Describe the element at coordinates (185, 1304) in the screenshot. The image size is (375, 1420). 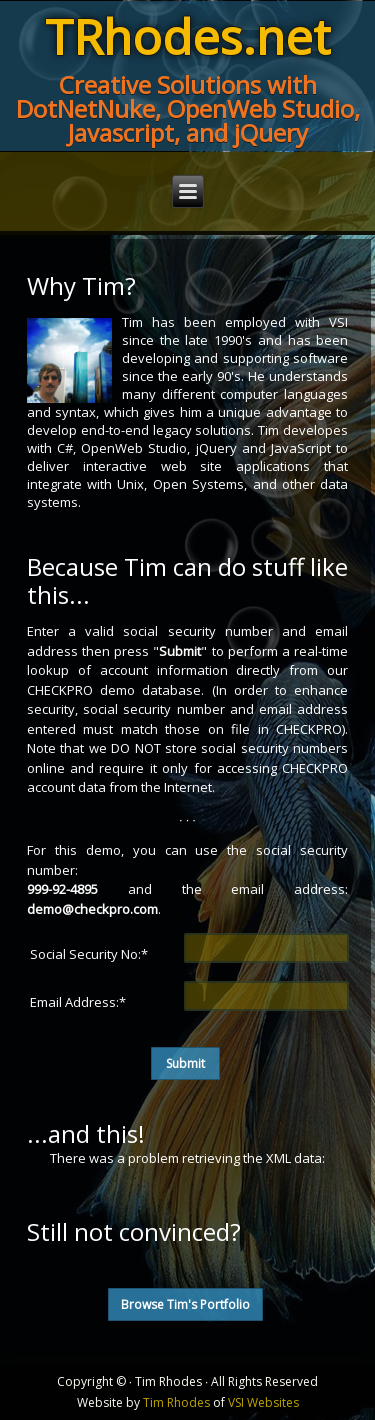
I see `Browse Tim's Portfolio` at that location.